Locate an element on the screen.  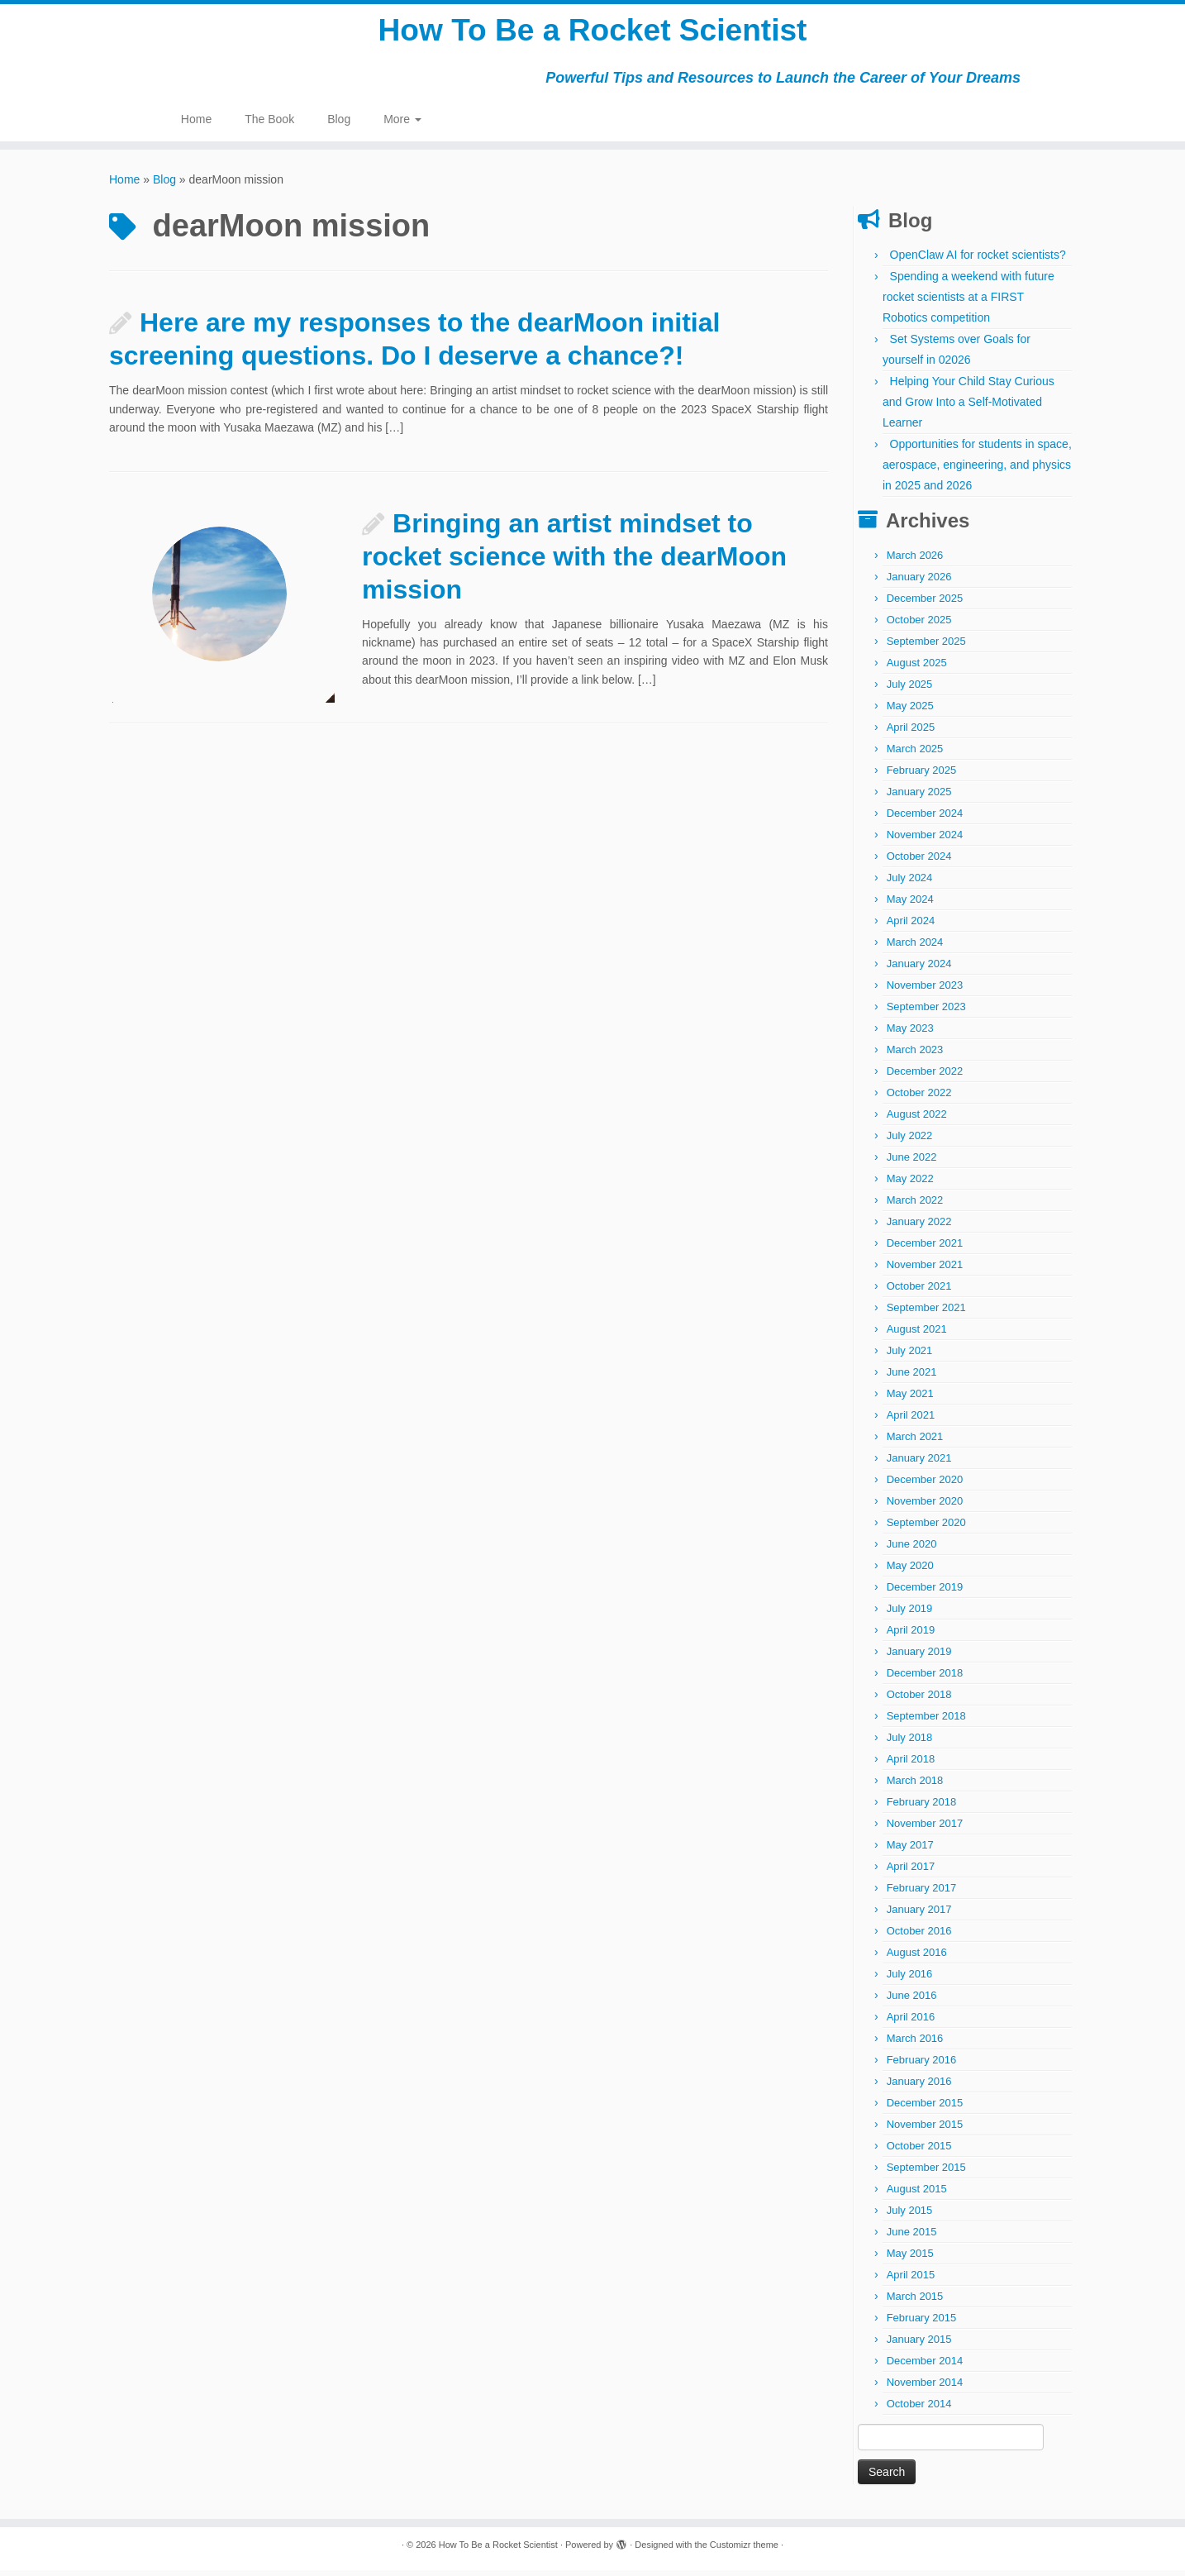
March 2025 is located at coordinates (915, 754).